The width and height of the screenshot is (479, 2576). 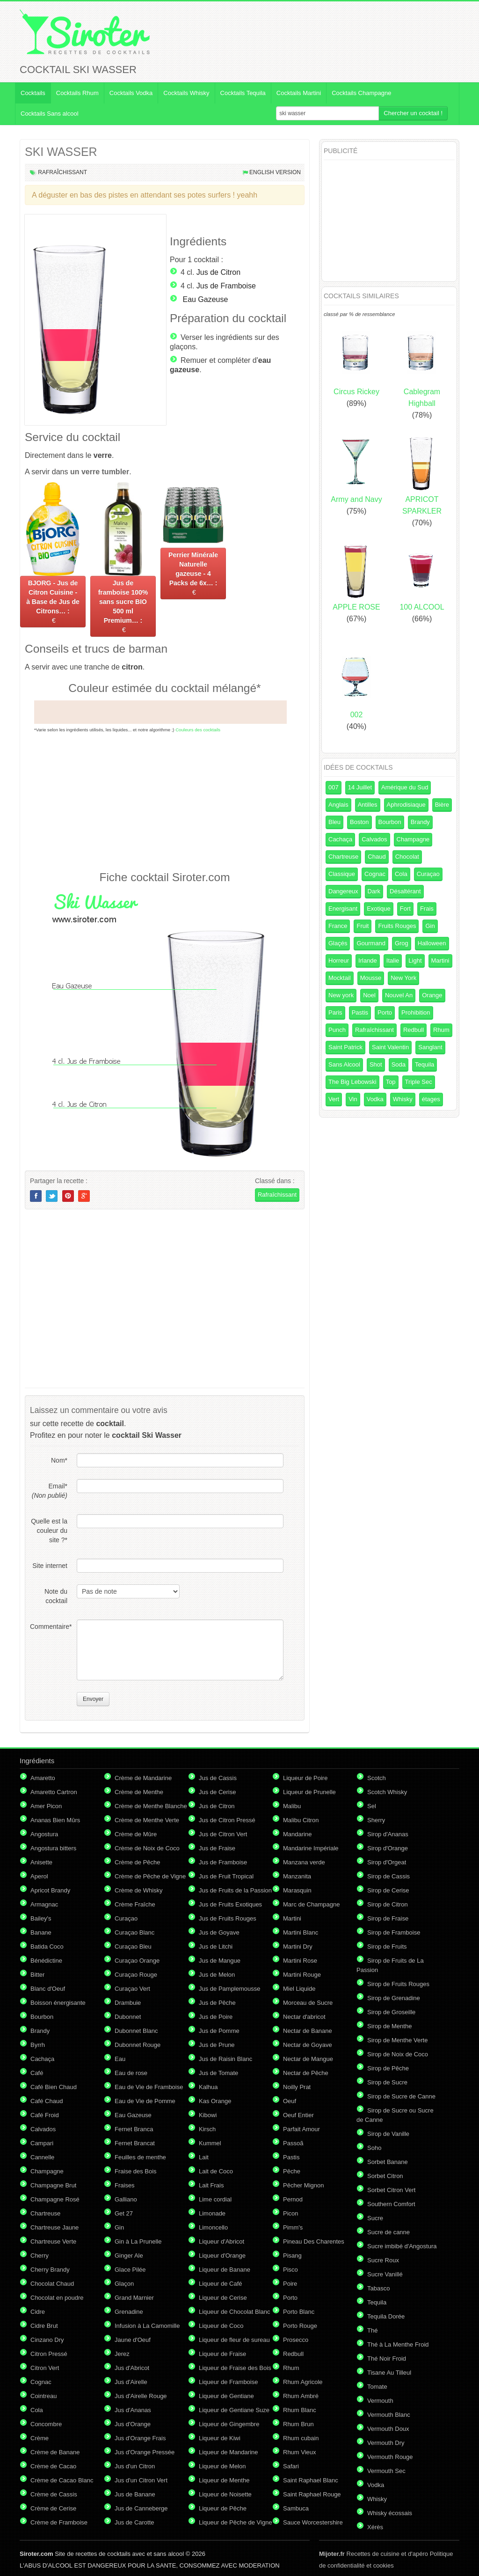 I want to click on Crème de Cerise, so click(x=53, y=2508).